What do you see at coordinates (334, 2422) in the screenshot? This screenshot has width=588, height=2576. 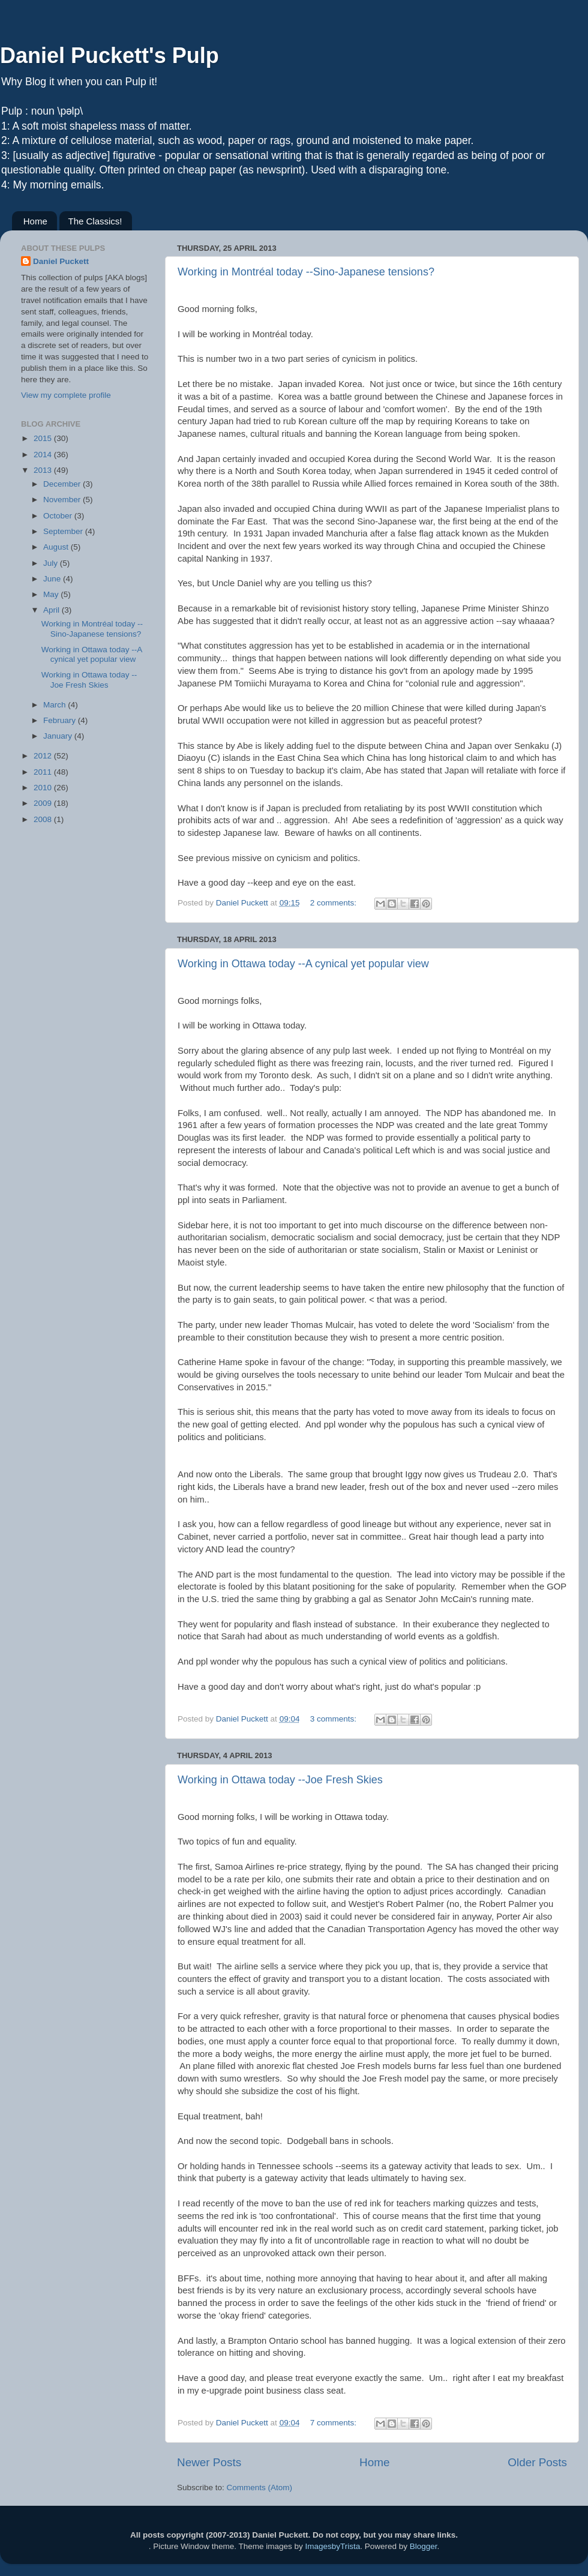 I see `7 comments:` at bounding box center [334, 2422].